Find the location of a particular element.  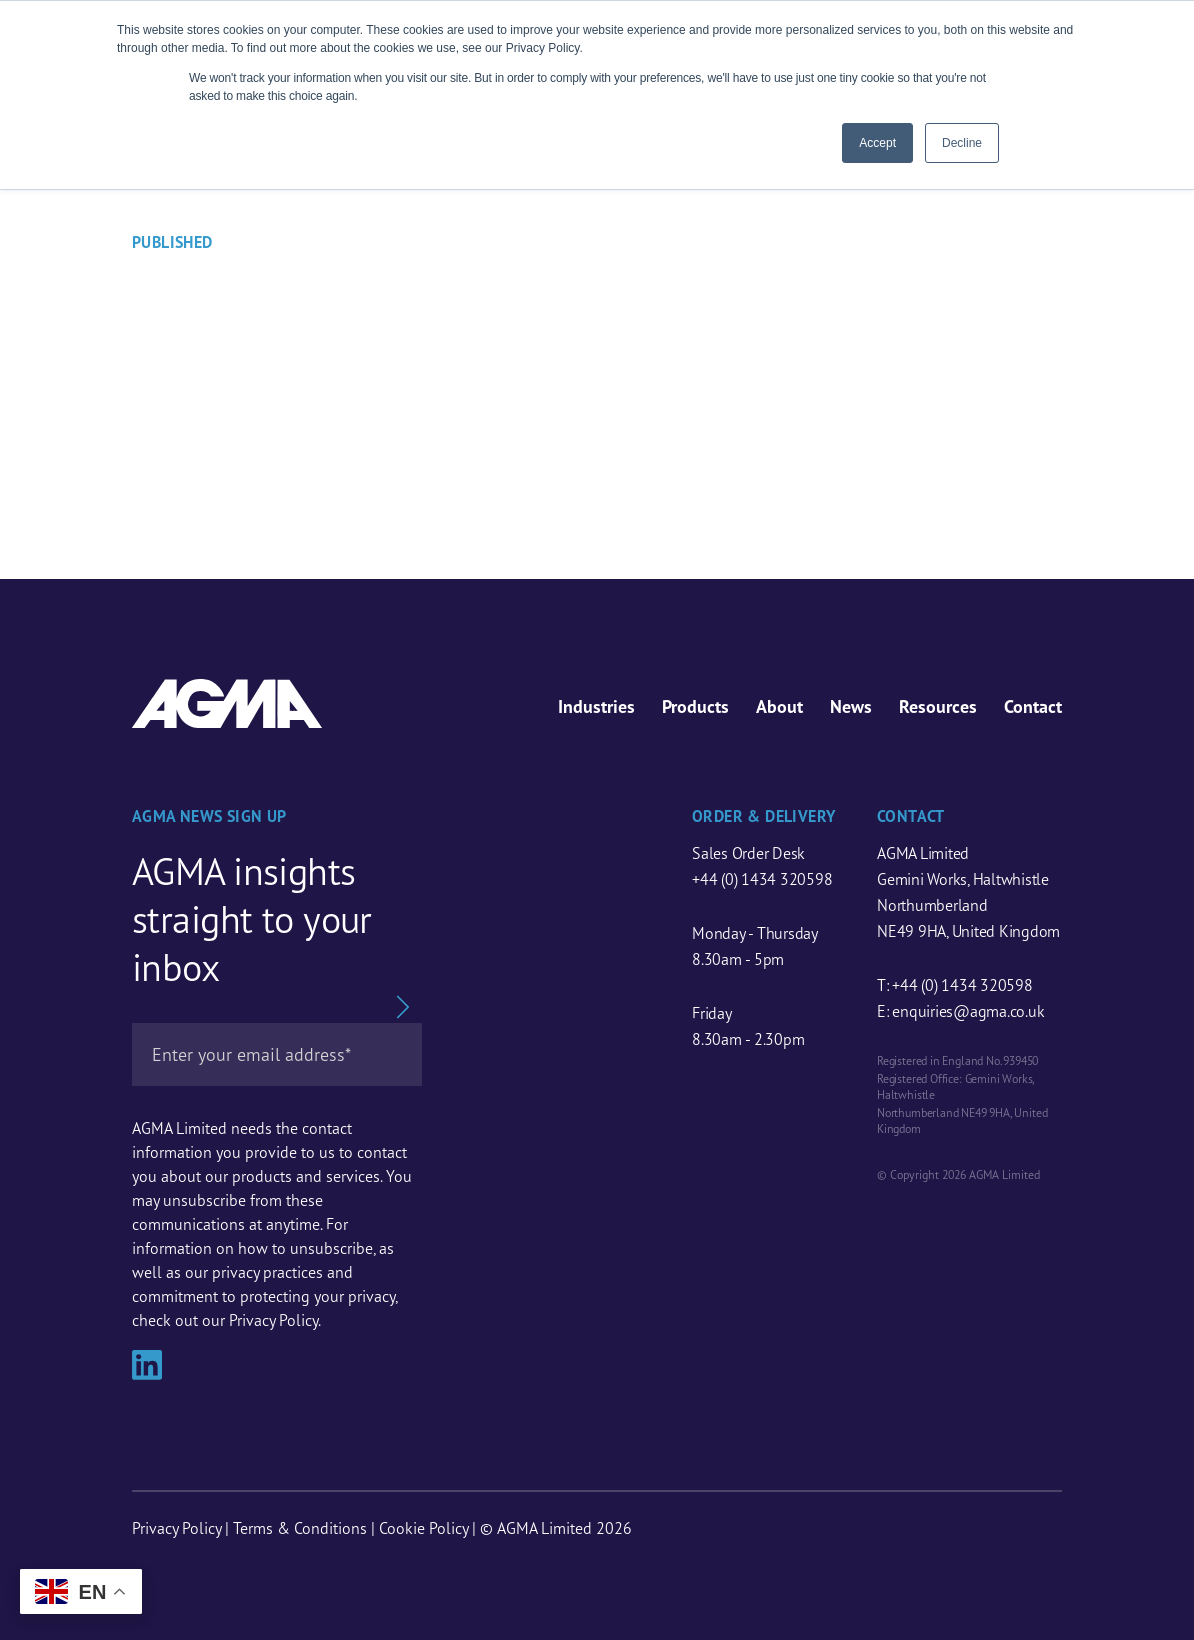

Terms & Conditions is located at coordinates (300, 1528).